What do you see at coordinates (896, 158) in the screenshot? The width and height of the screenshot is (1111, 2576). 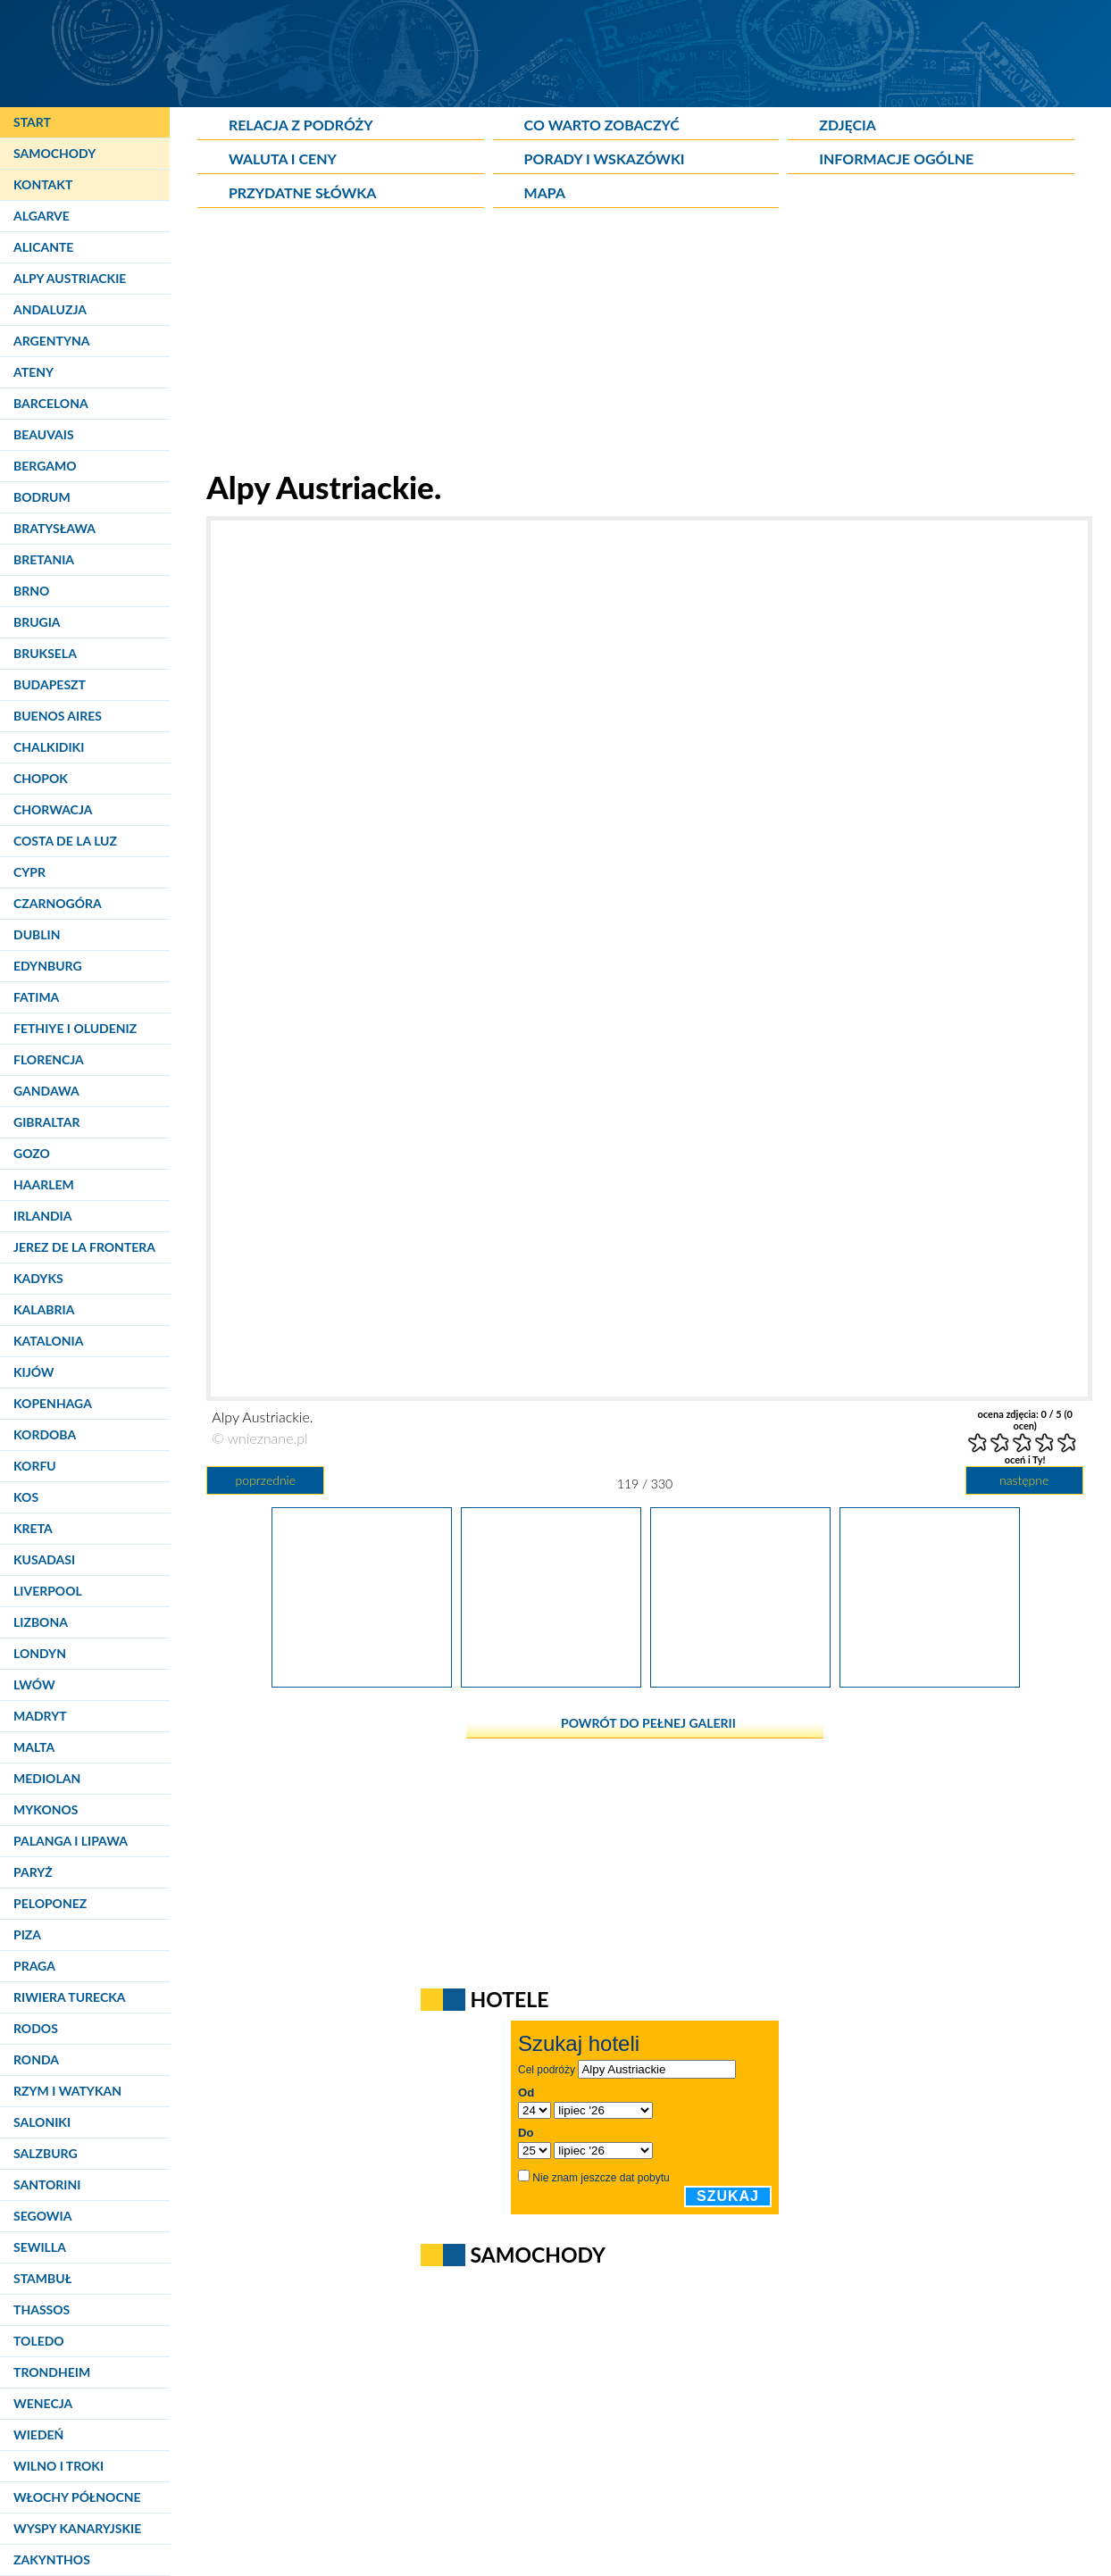 I see `Informacje ogólne` at bounding box center [896, 158].